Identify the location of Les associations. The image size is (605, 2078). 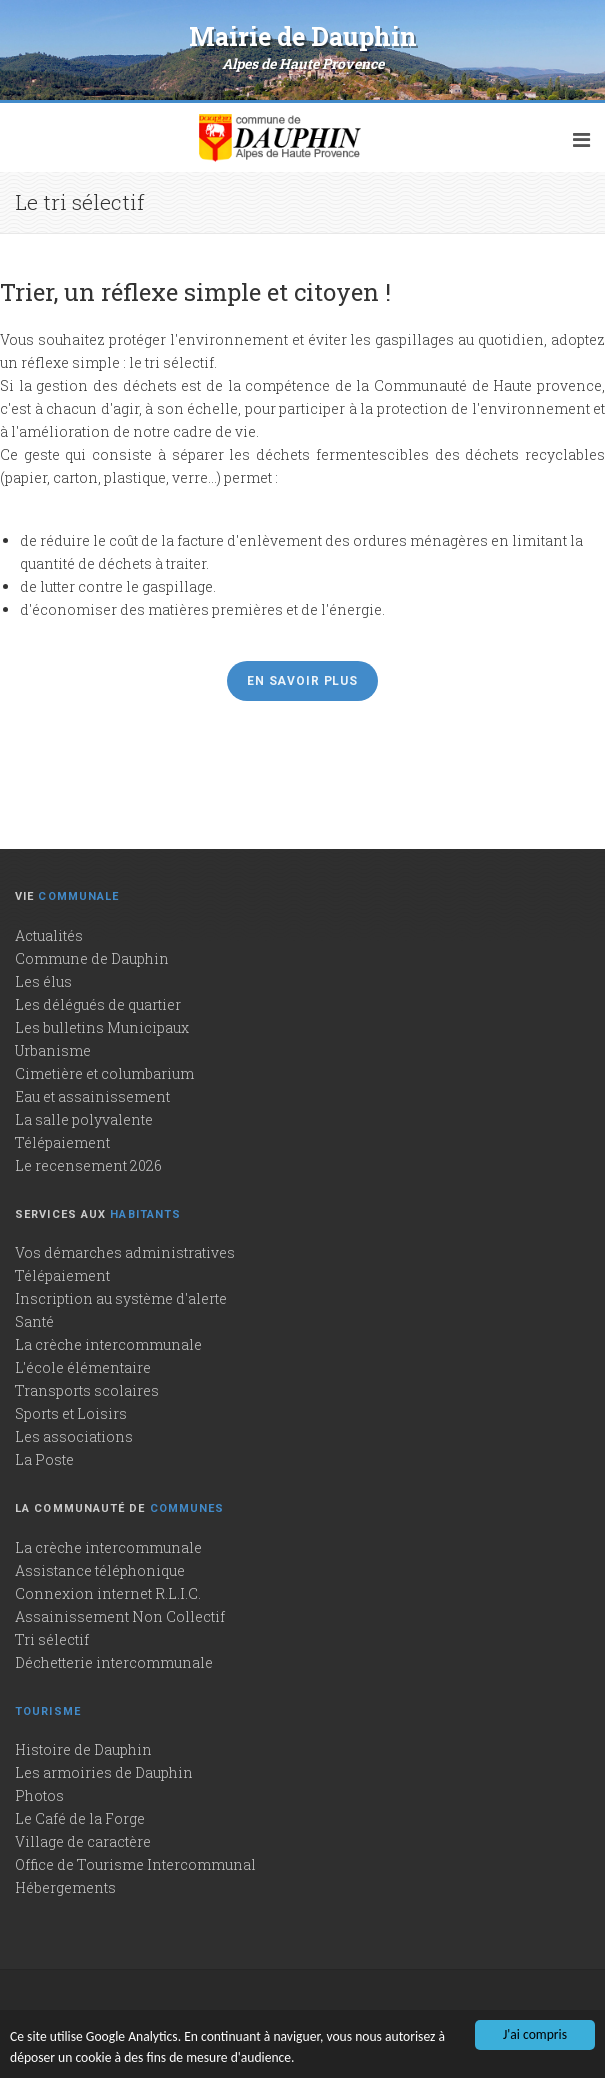
(74, 1436).